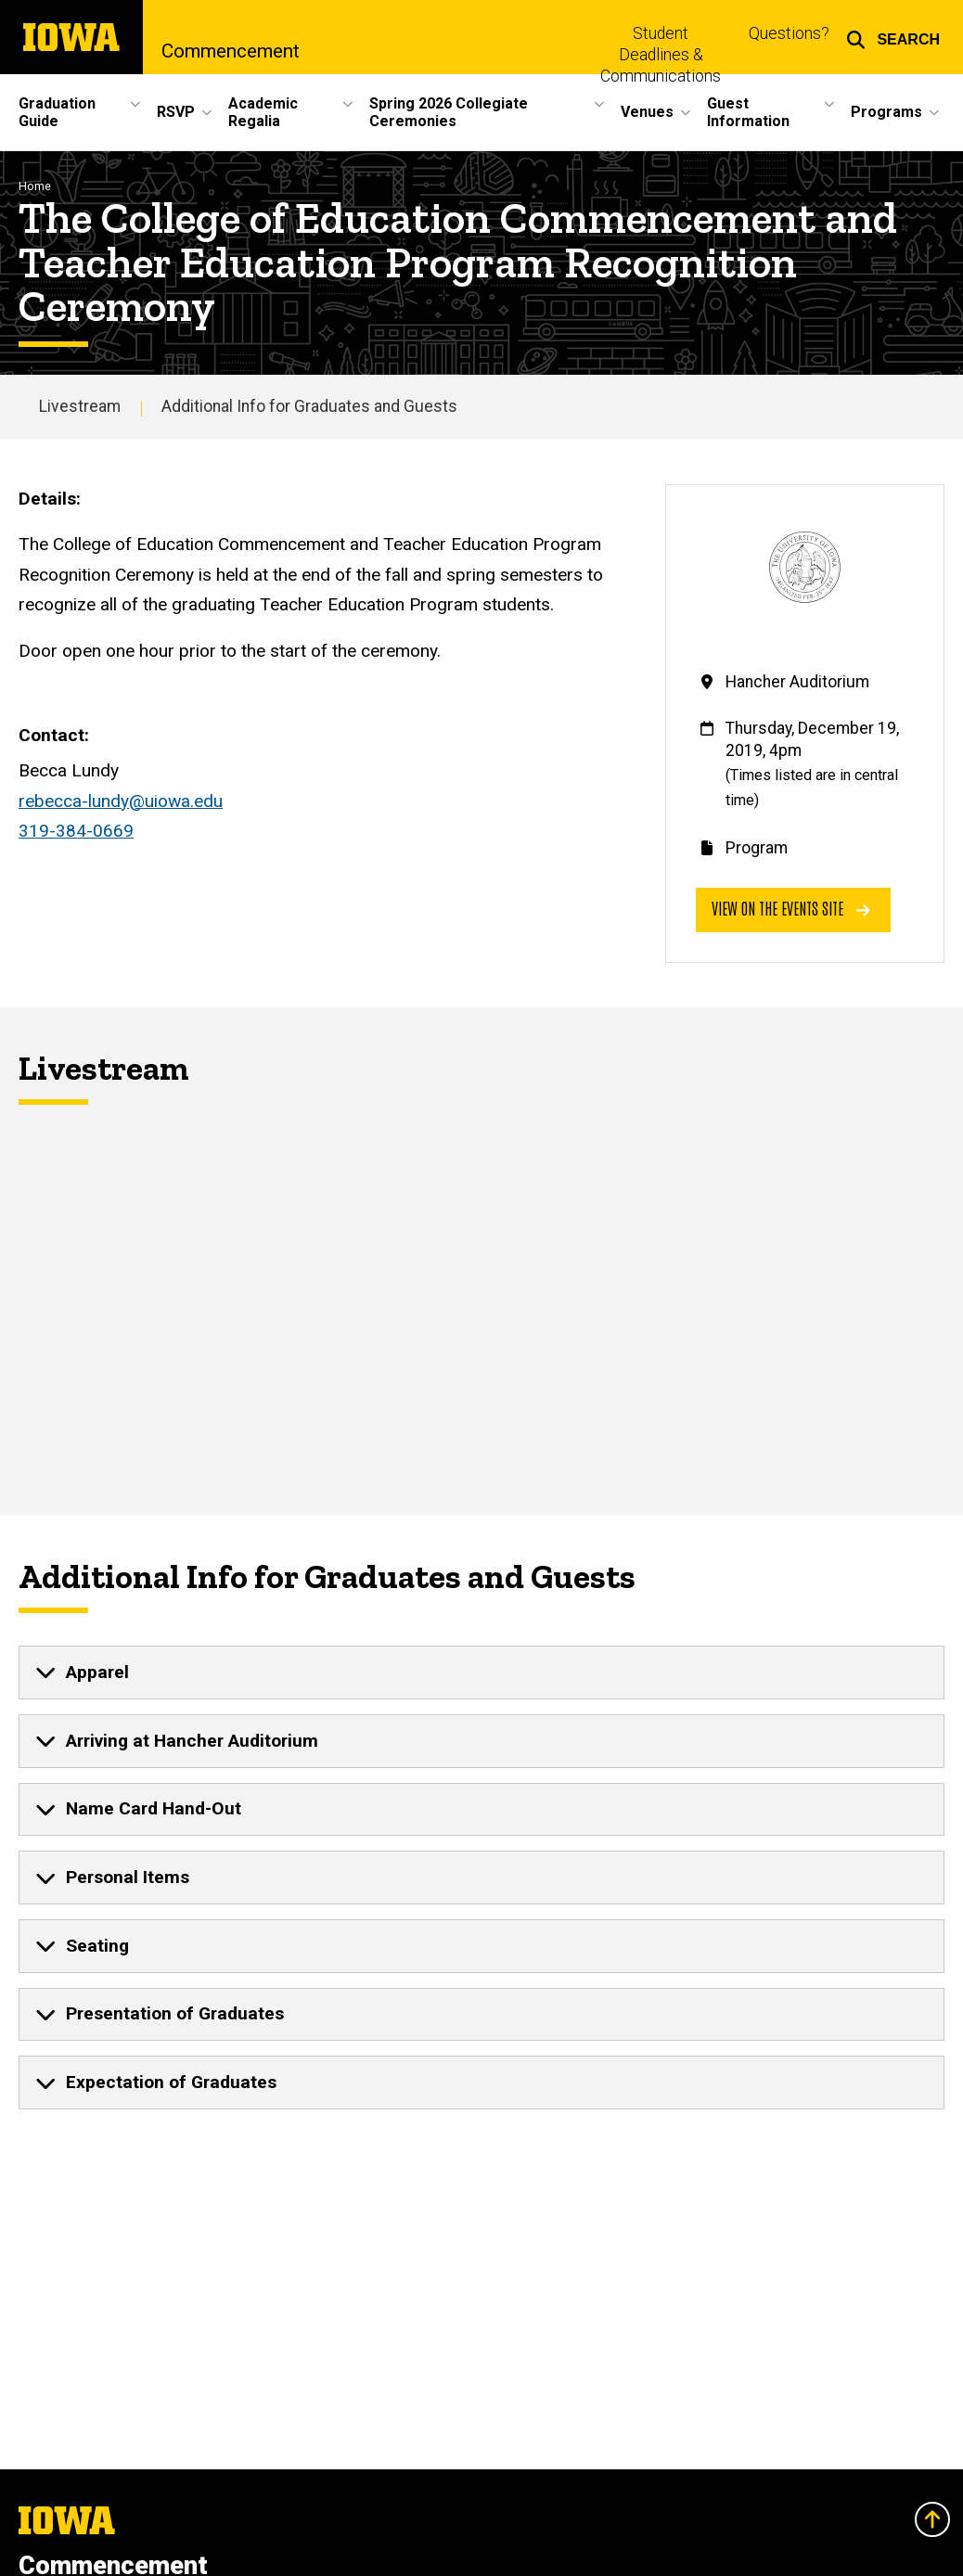  What do you see at coordinates (756, 848) in the screenshot?
I see `Program` at bounding box center [756, 848].